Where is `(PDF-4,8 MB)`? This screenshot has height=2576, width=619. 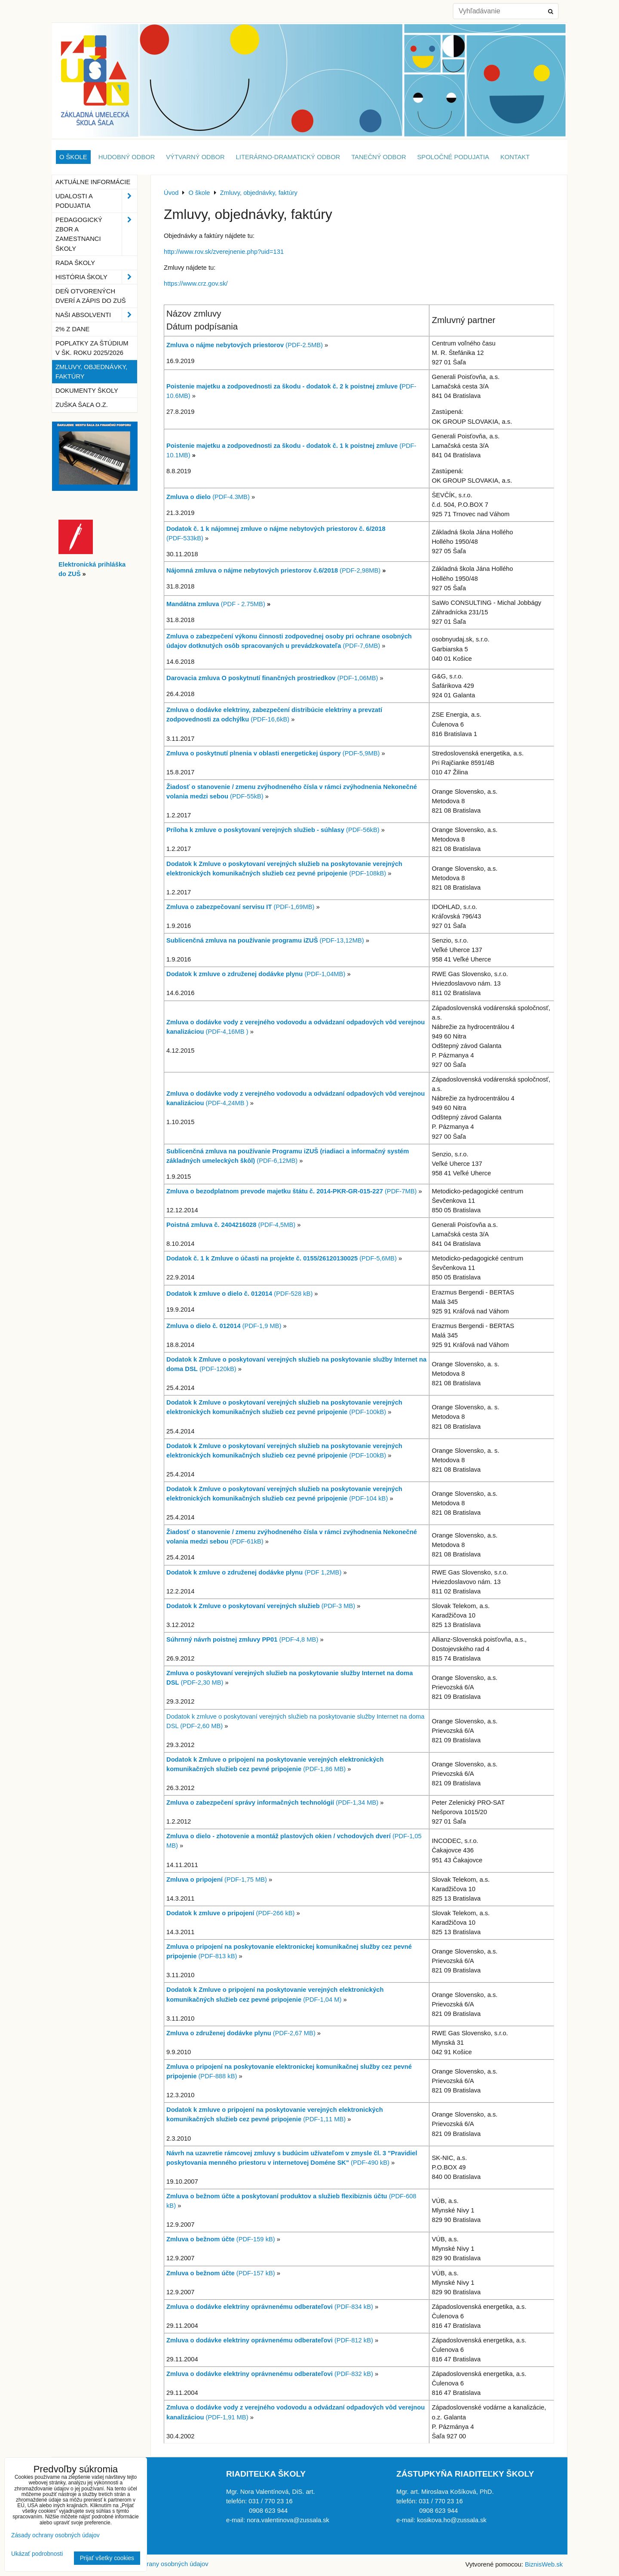
(PDF-4,8 MB) is located at coordinates (297, 1639).